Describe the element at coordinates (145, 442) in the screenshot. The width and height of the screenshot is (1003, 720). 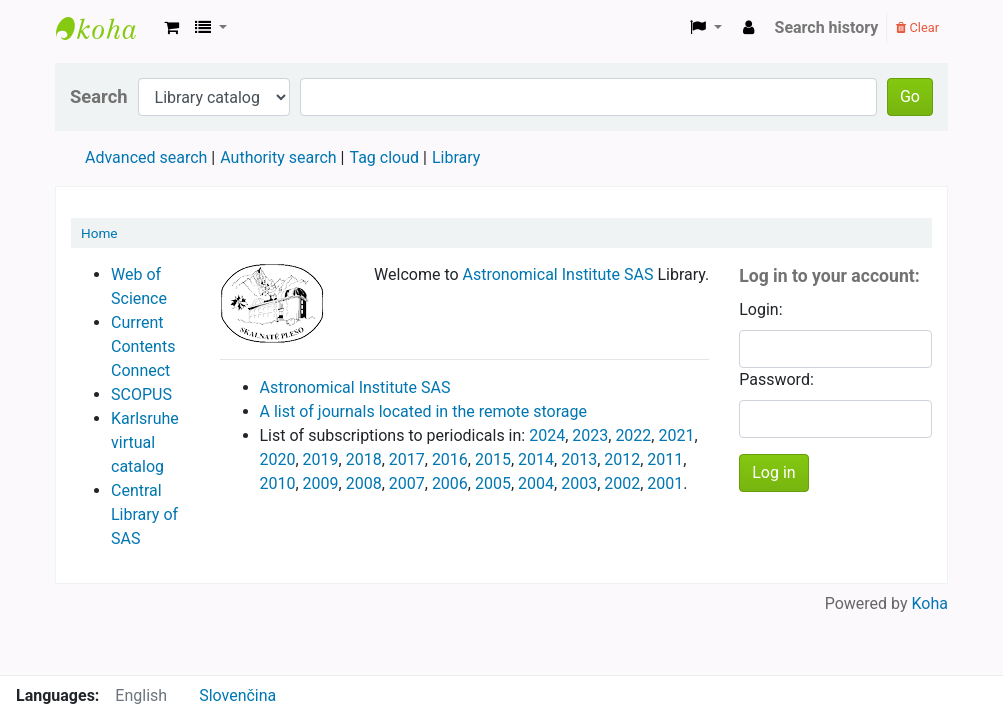
I see `Karlsruhe virtual catalog` at that location.